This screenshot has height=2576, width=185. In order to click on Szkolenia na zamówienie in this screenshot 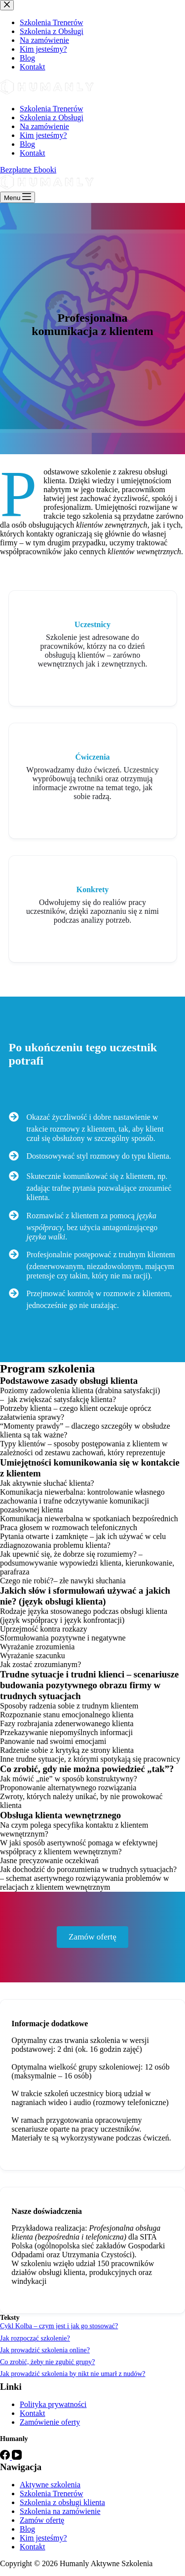, I will do `click(60, 2511)`.